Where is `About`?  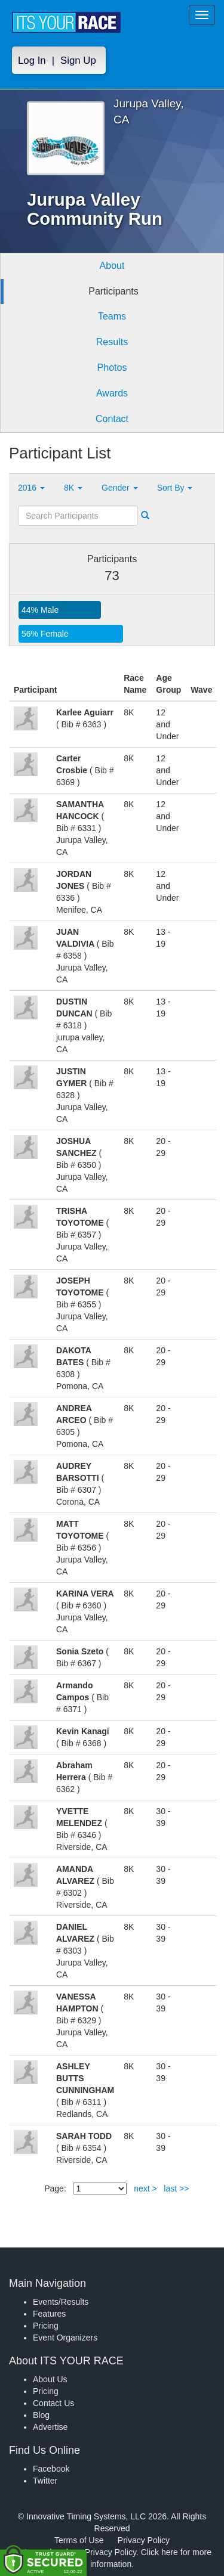
About is located at coordinates (112, 266).